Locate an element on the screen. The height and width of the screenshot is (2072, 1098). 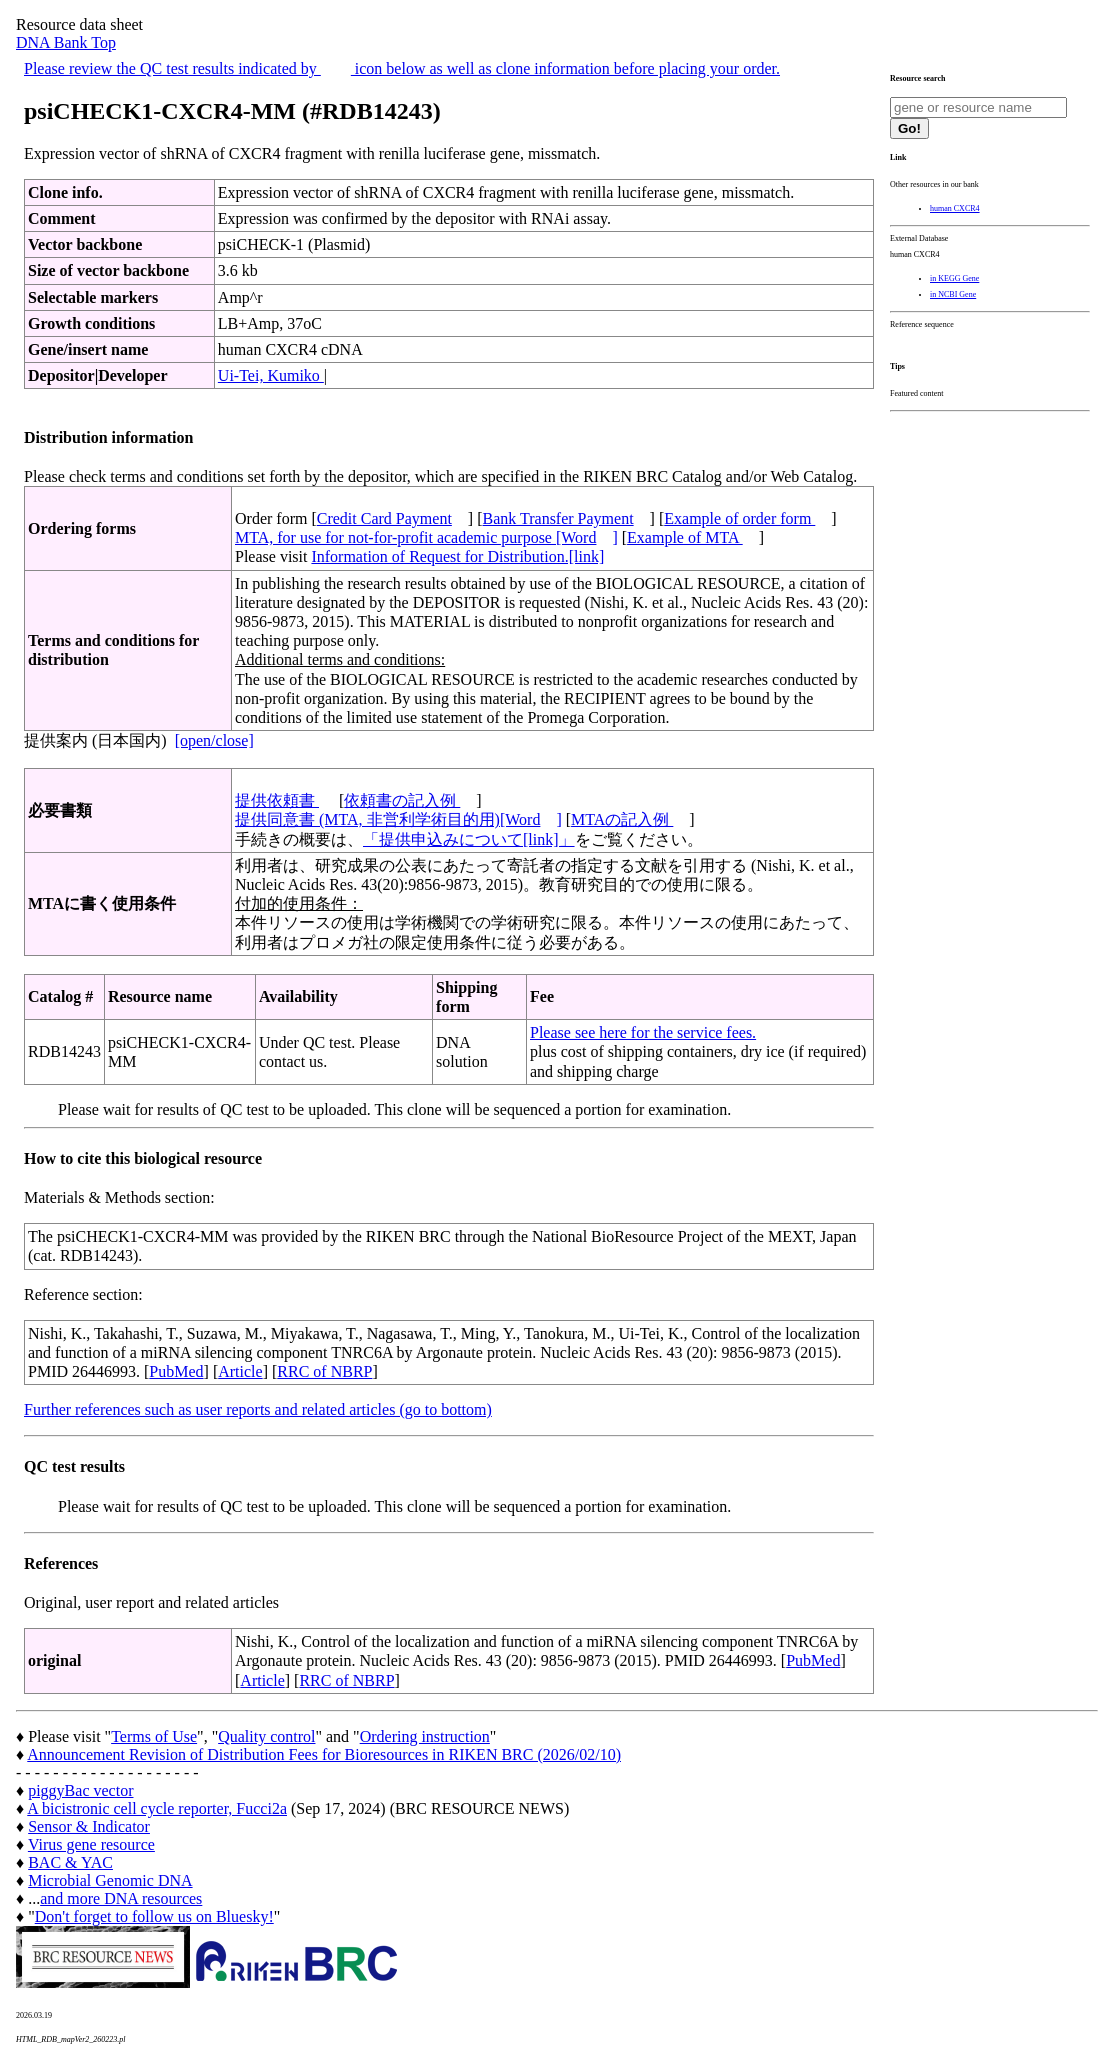
Microbial Genomic DNA is located at coordinates (110, 1880).